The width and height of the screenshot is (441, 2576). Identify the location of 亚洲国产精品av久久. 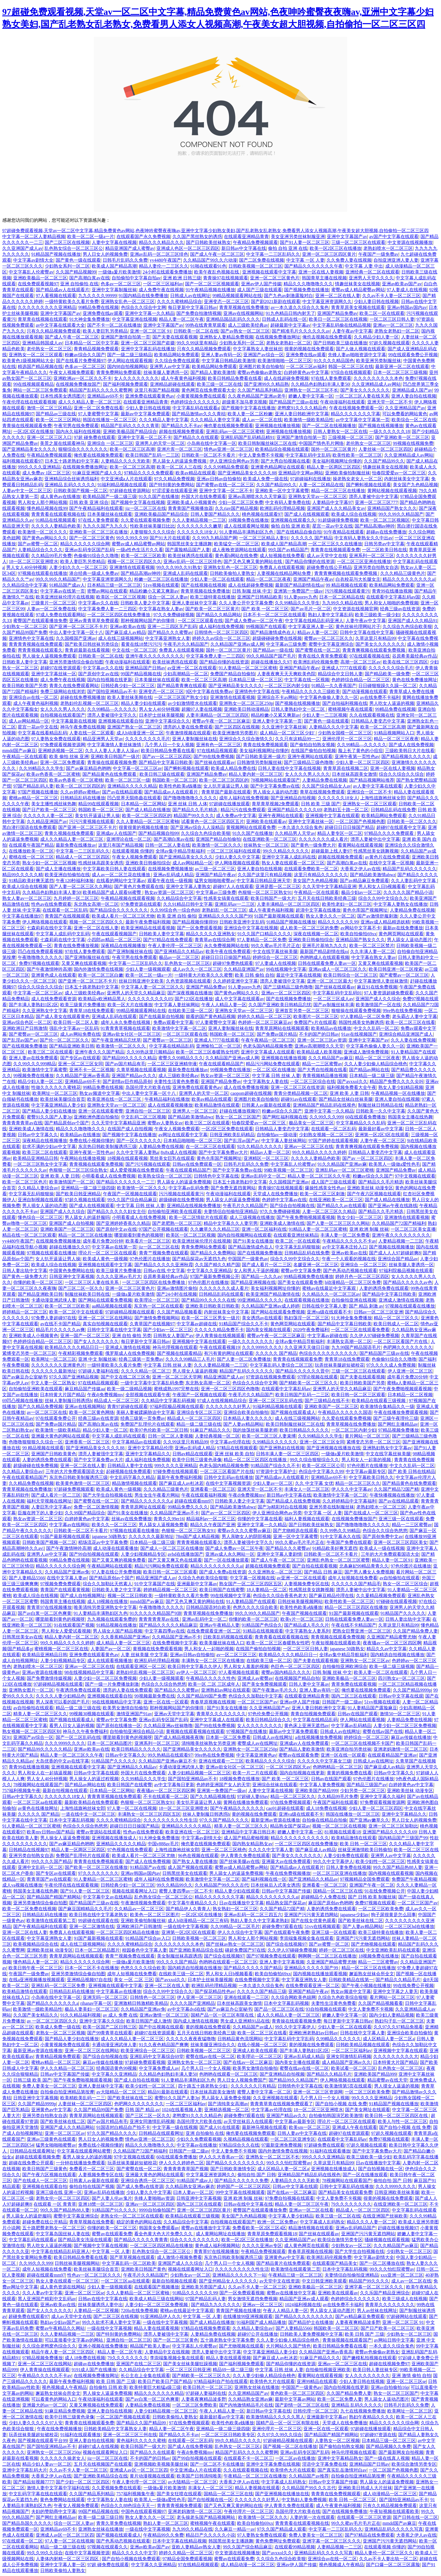
(286, 2115).